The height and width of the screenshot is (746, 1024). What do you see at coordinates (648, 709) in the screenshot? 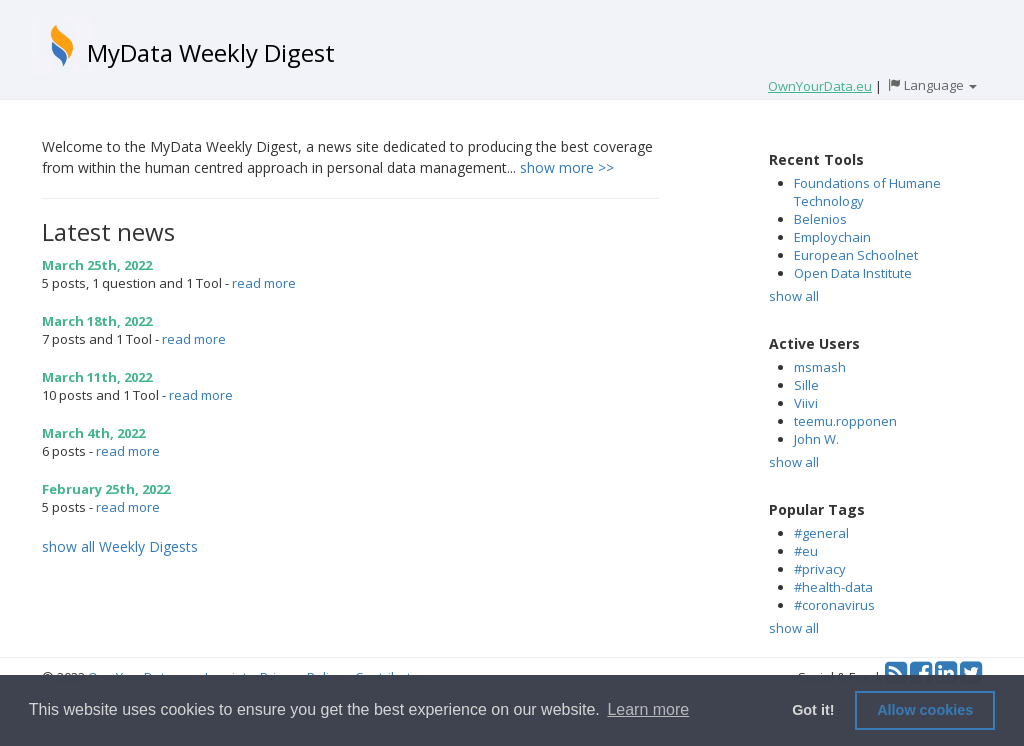
I see `Learn more [button]` at bounding box center [648, 709].